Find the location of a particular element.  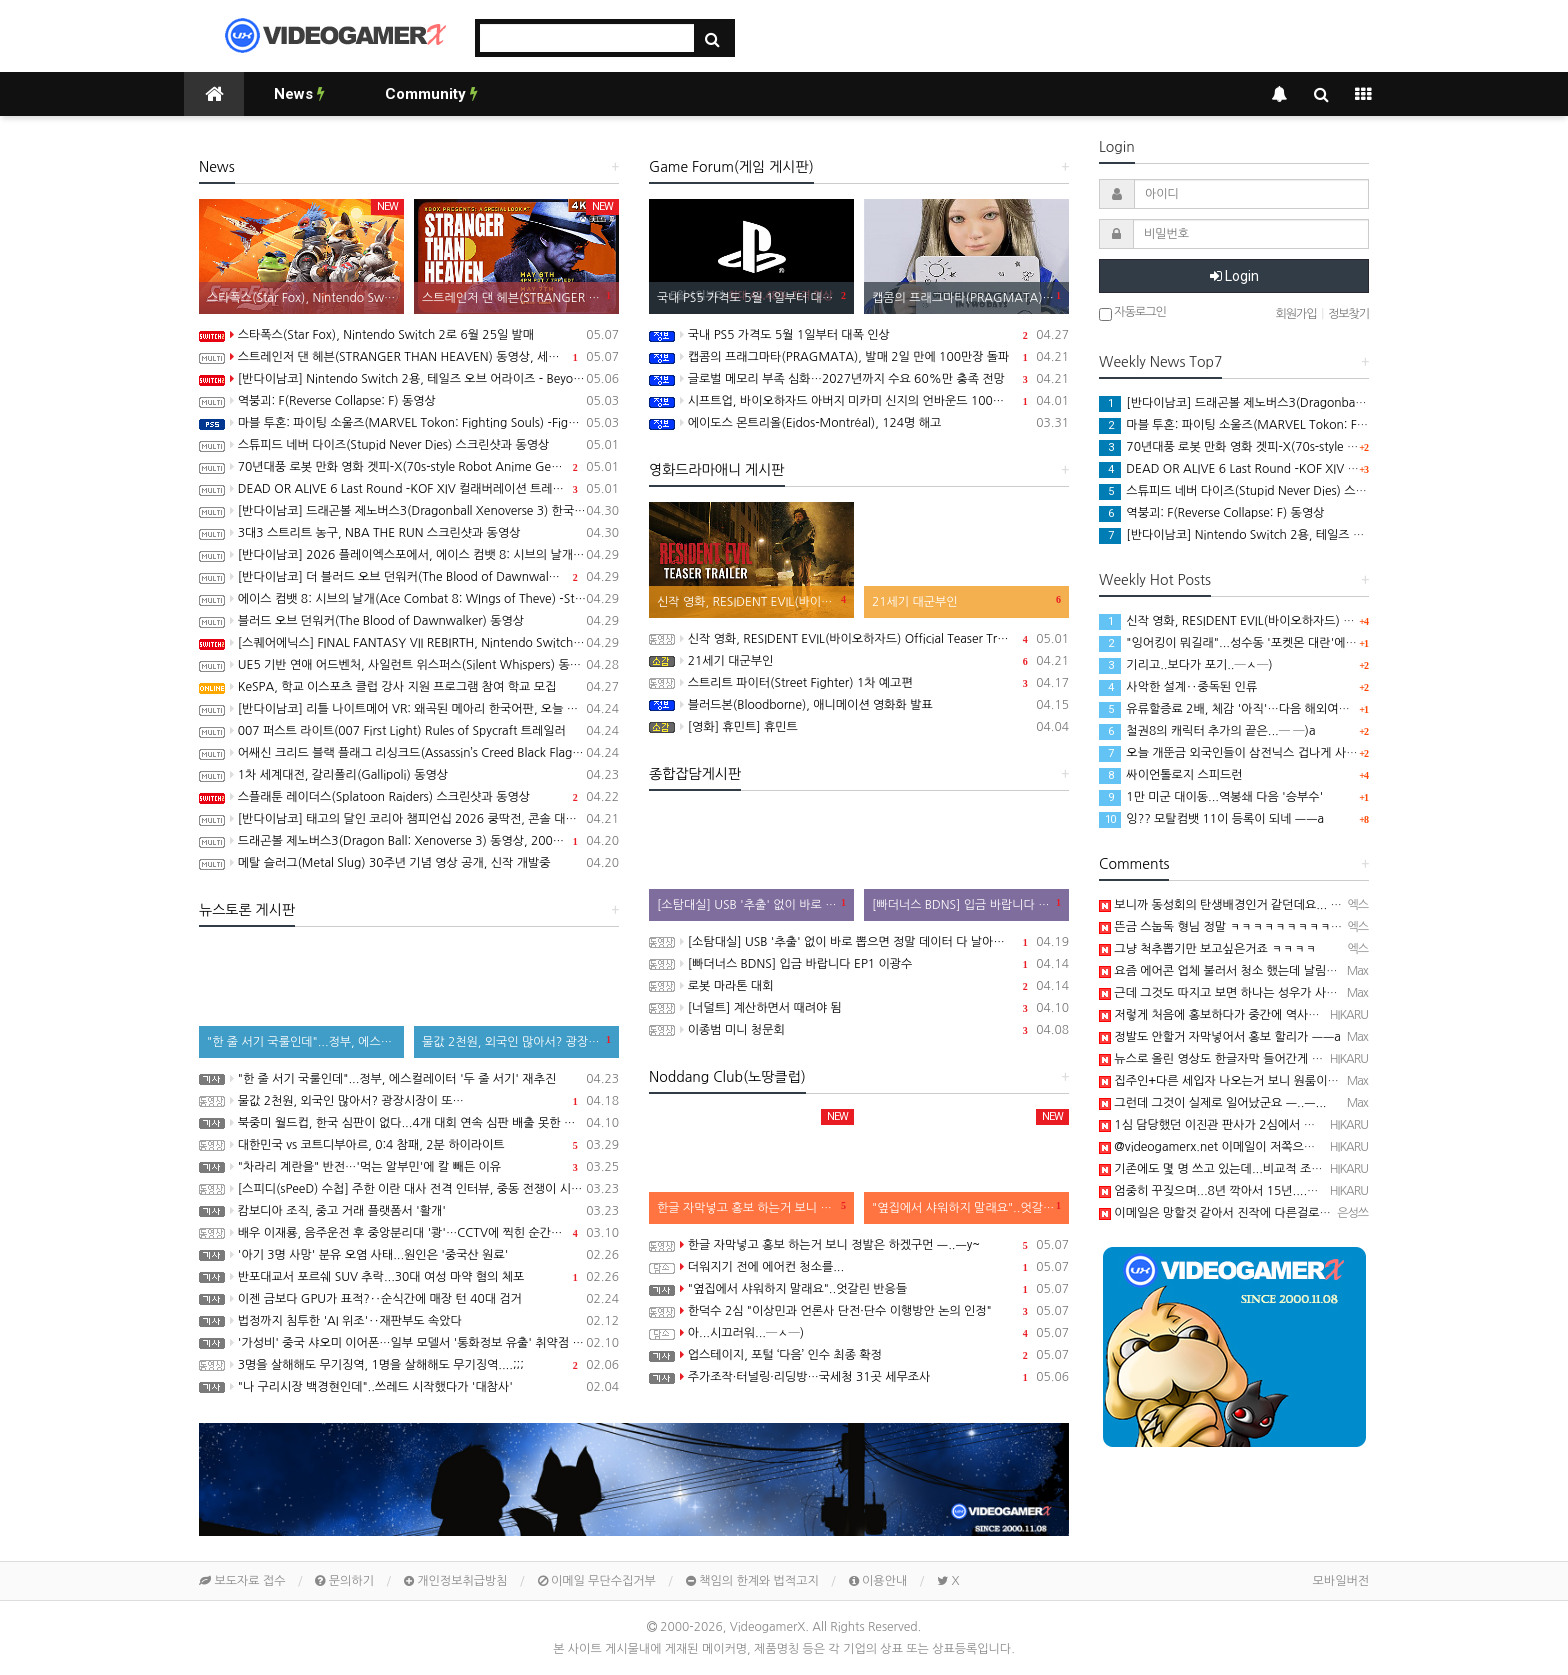

아...시끄러워...─ㅅ─) is located at coordinates (859, 1333).